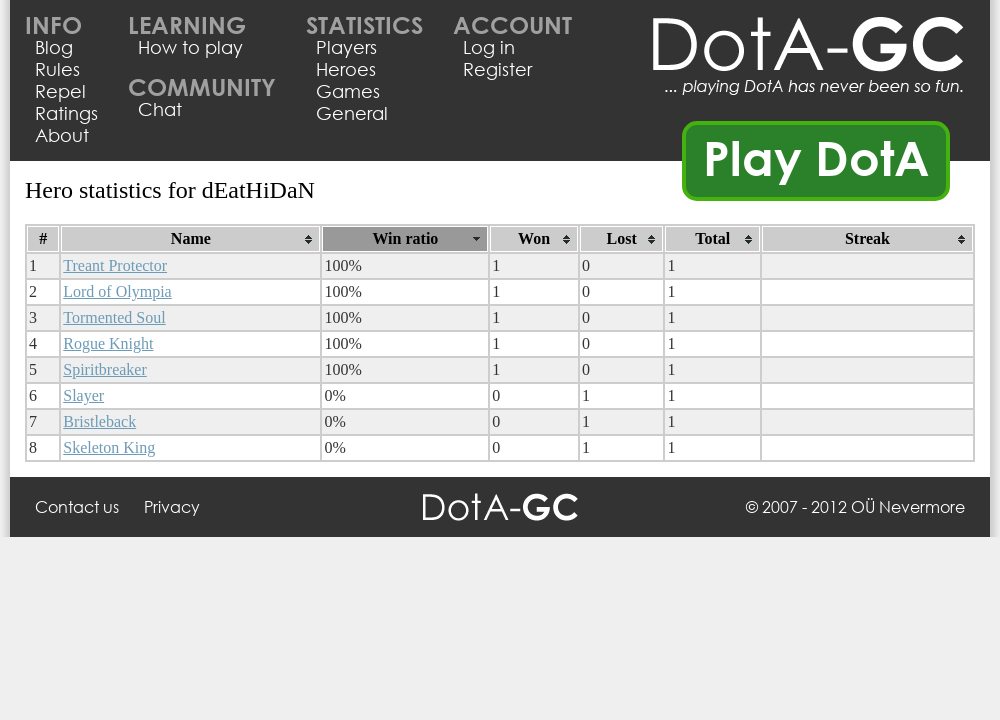 This screenshot has height=720, width=1000. I want to click on Slayer, so click(83, 395).